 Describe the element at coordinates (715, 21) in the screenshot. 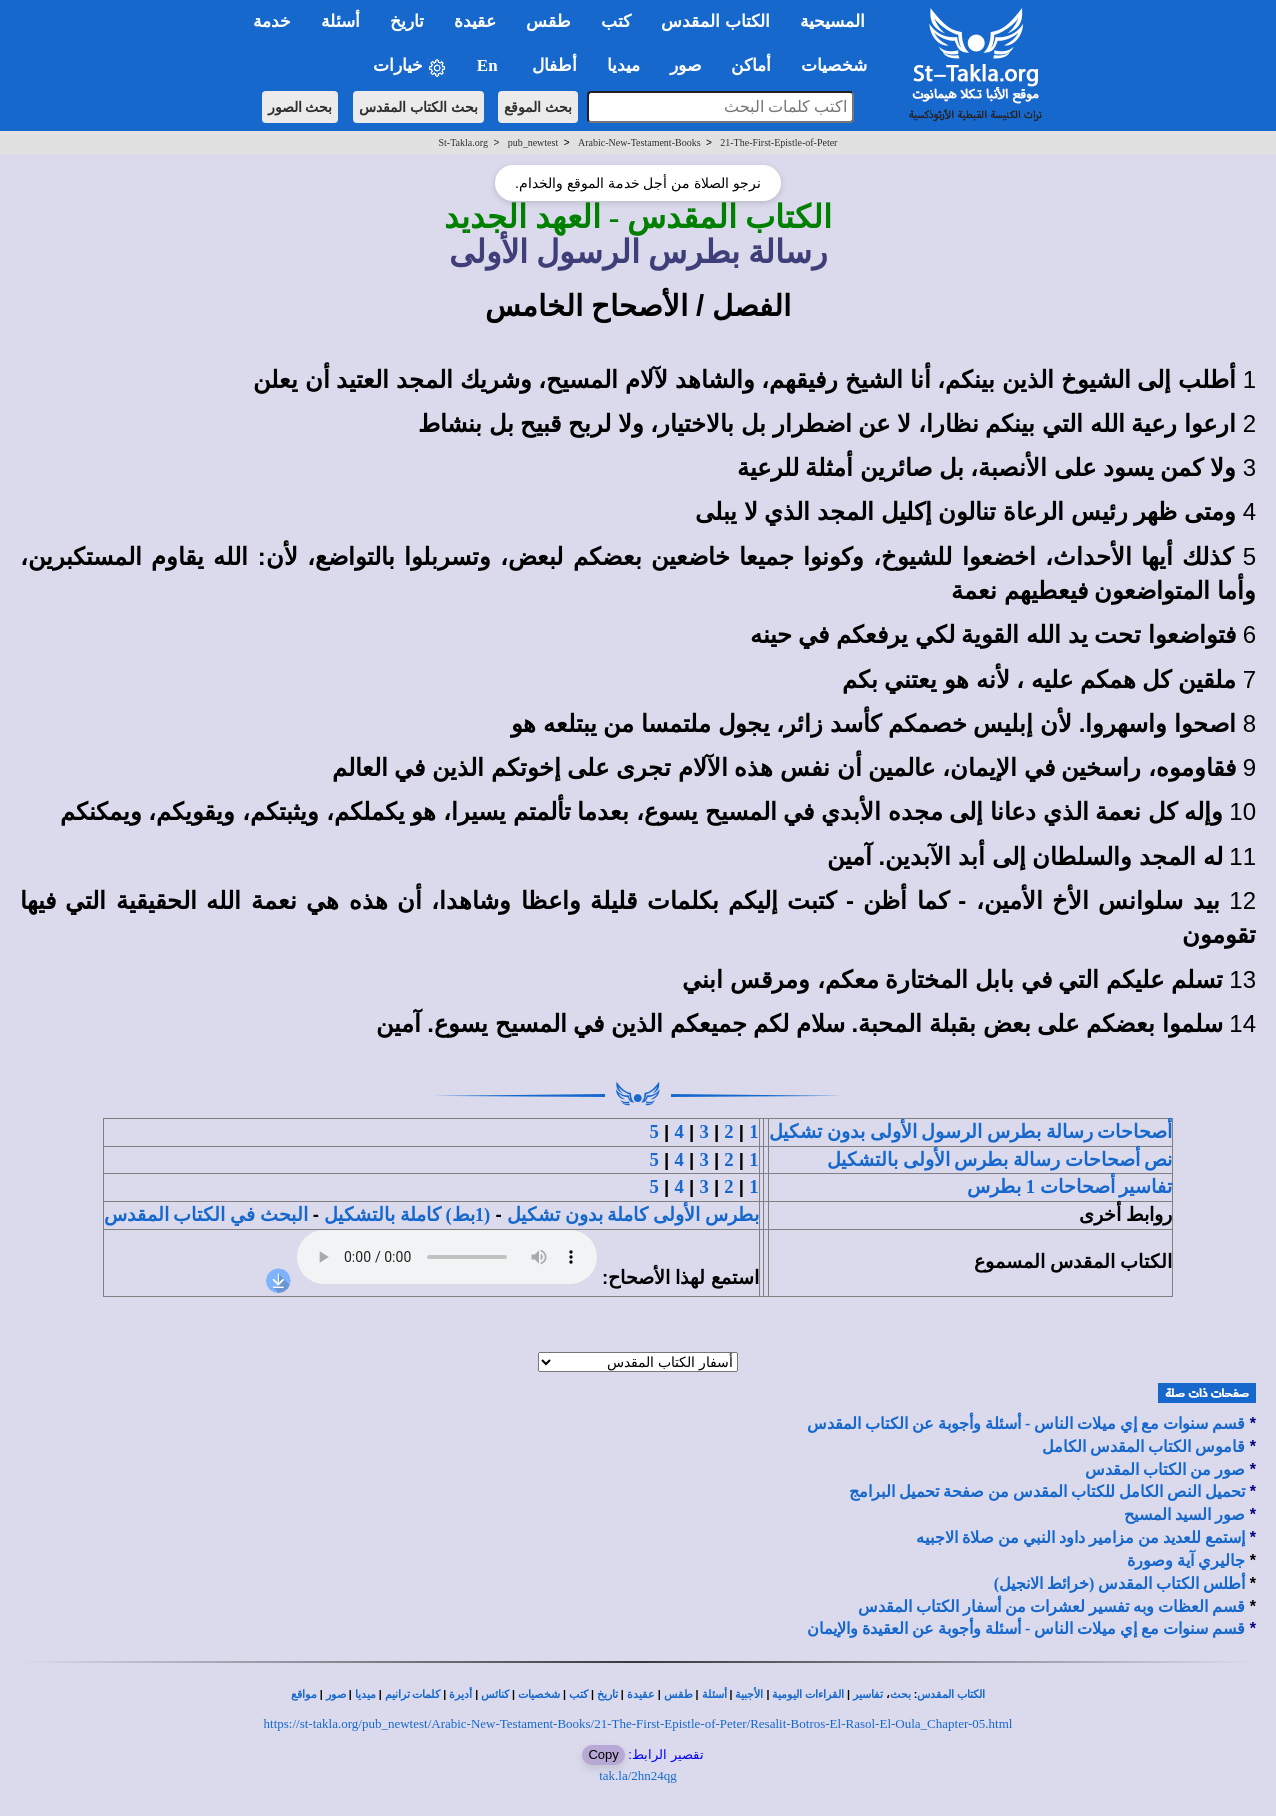

I see `الكتاب المقدس [button]` at that location.